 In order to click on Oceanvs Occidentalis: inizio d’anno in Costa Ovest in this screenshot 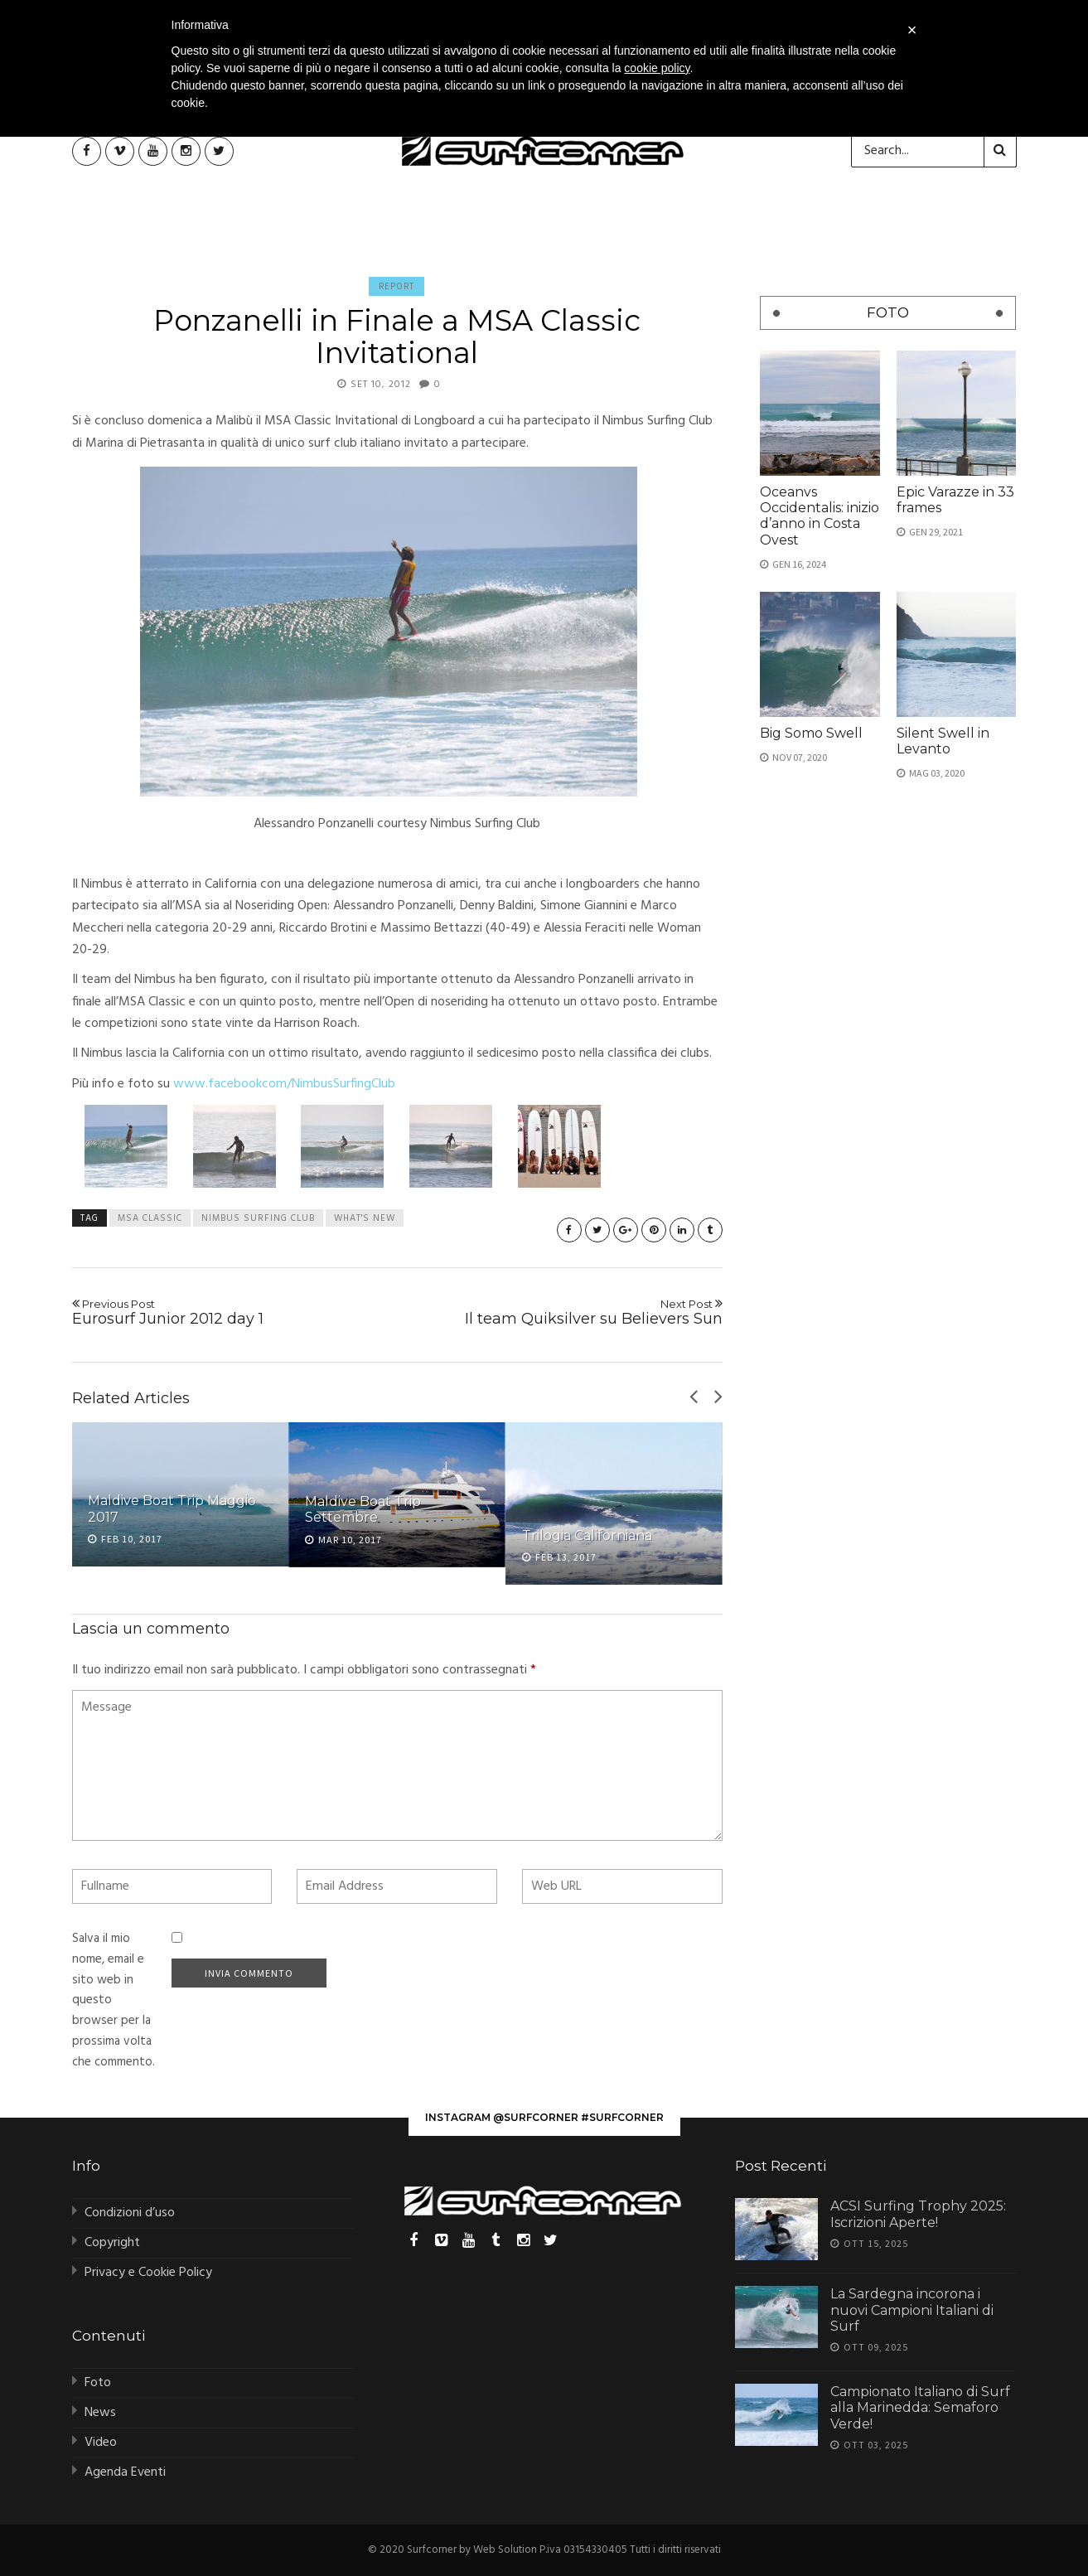, I will do `click(819, 516)`.